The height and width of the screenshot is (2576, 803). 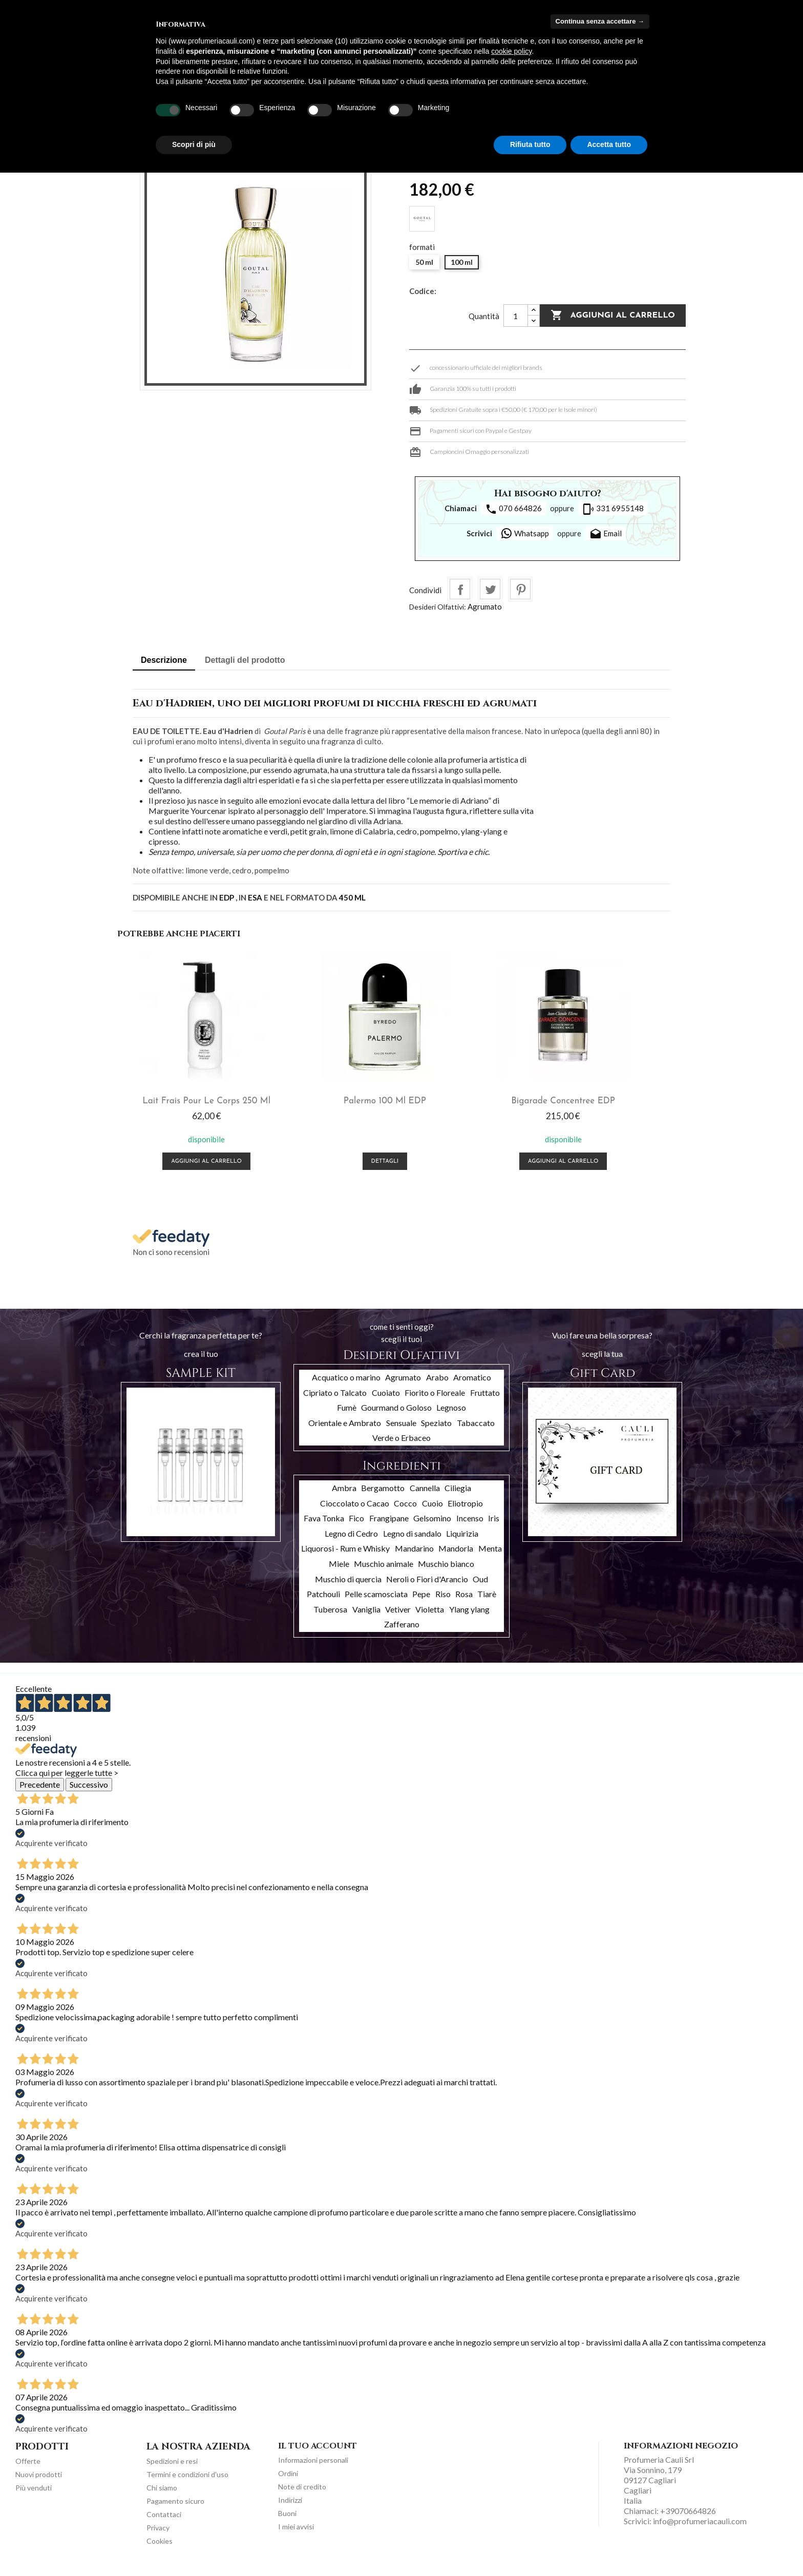 What do you see at coordinates (524, 533) in the screenshot?
I see `Whatsapp` at bounding box center [524, 533].